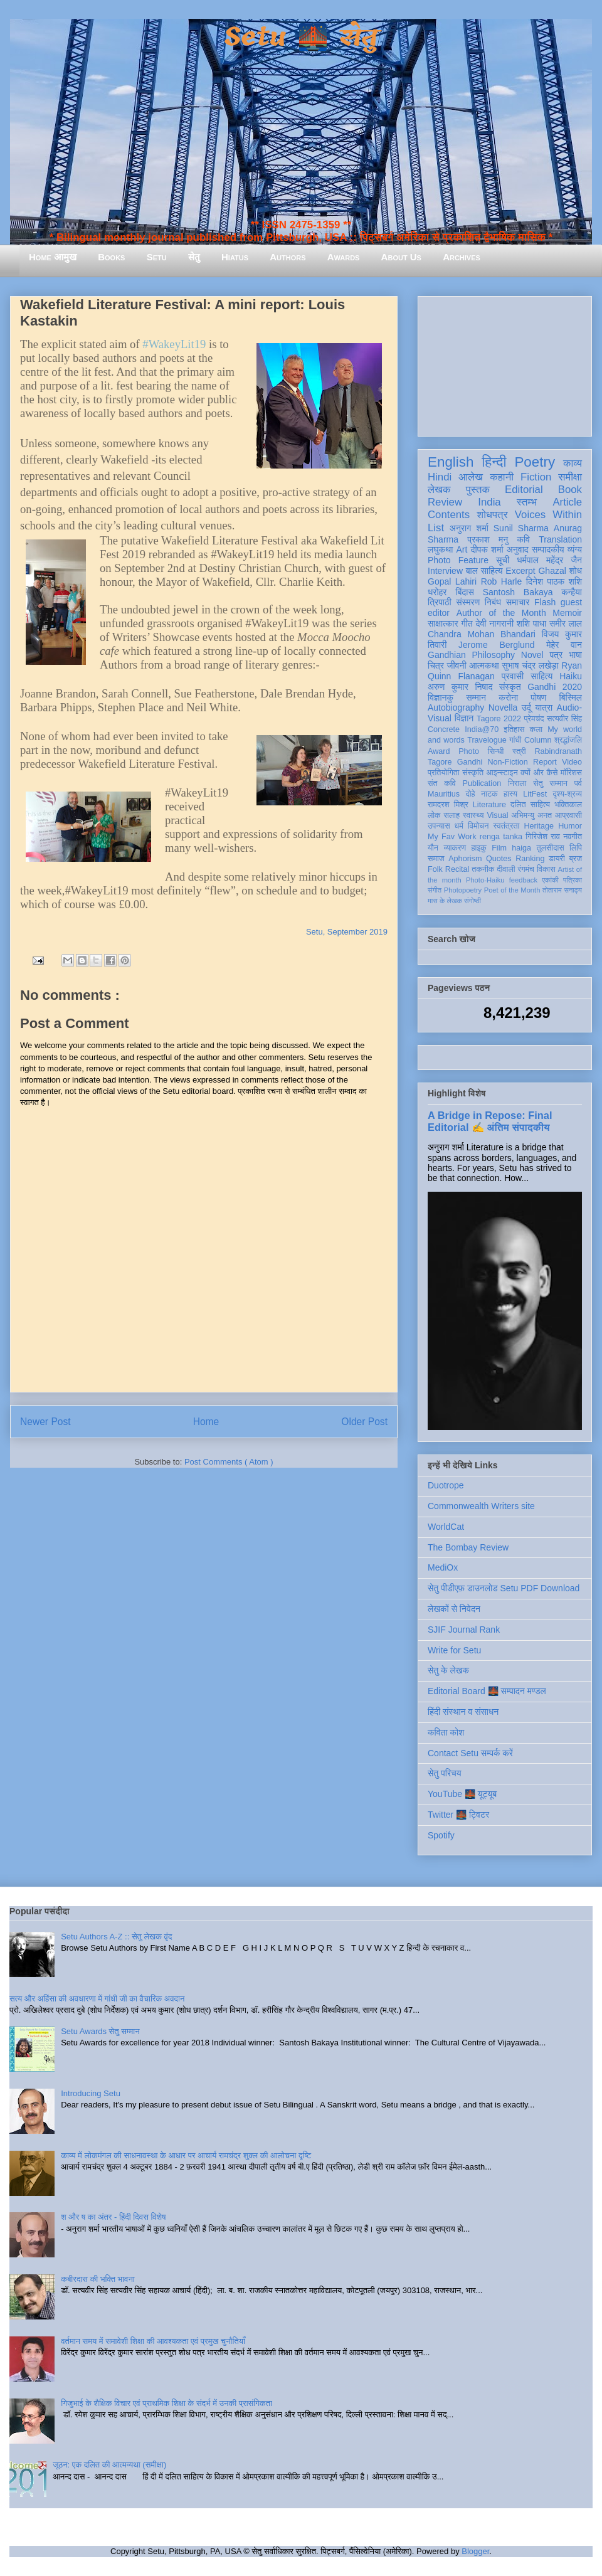 This screenshot has width=602, height=2576. I want to click on Ranking, so click(529, 858).